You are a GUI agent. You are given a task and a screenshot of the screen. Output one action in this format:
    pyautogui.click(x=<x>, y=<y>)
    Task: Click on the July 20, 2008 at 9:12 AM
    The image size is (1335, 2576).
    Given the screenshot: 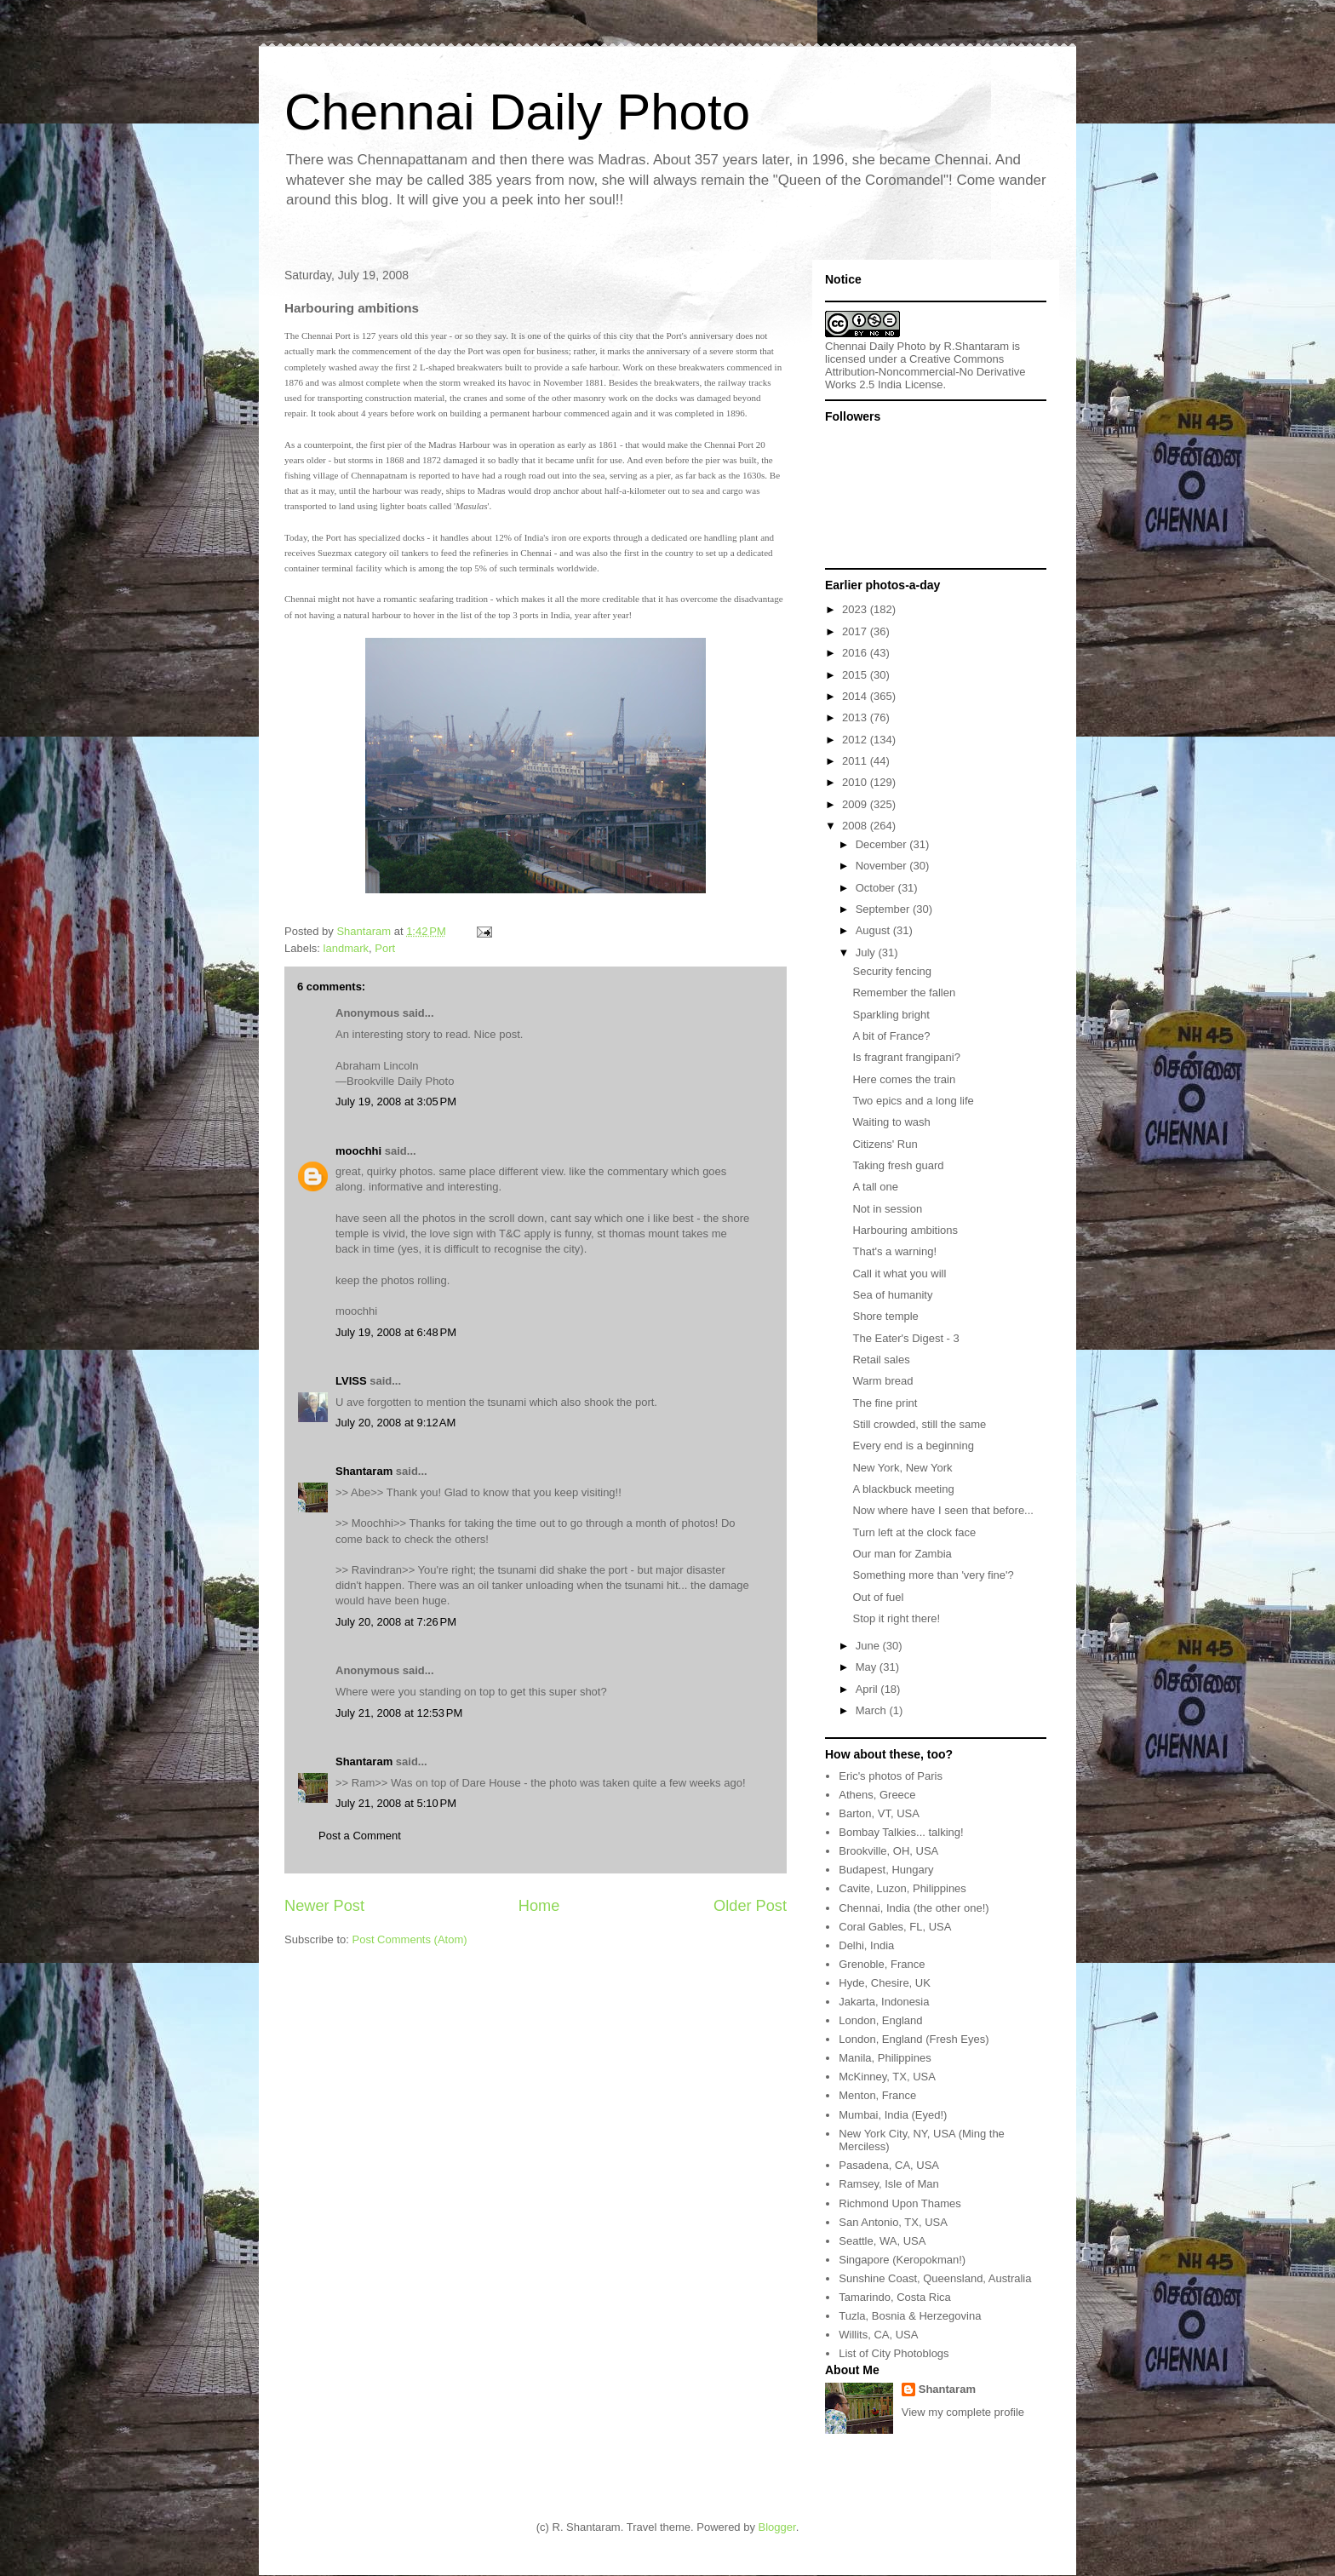 What is the action you would take?
    pyautogui.click(x=395, y=1422)
    